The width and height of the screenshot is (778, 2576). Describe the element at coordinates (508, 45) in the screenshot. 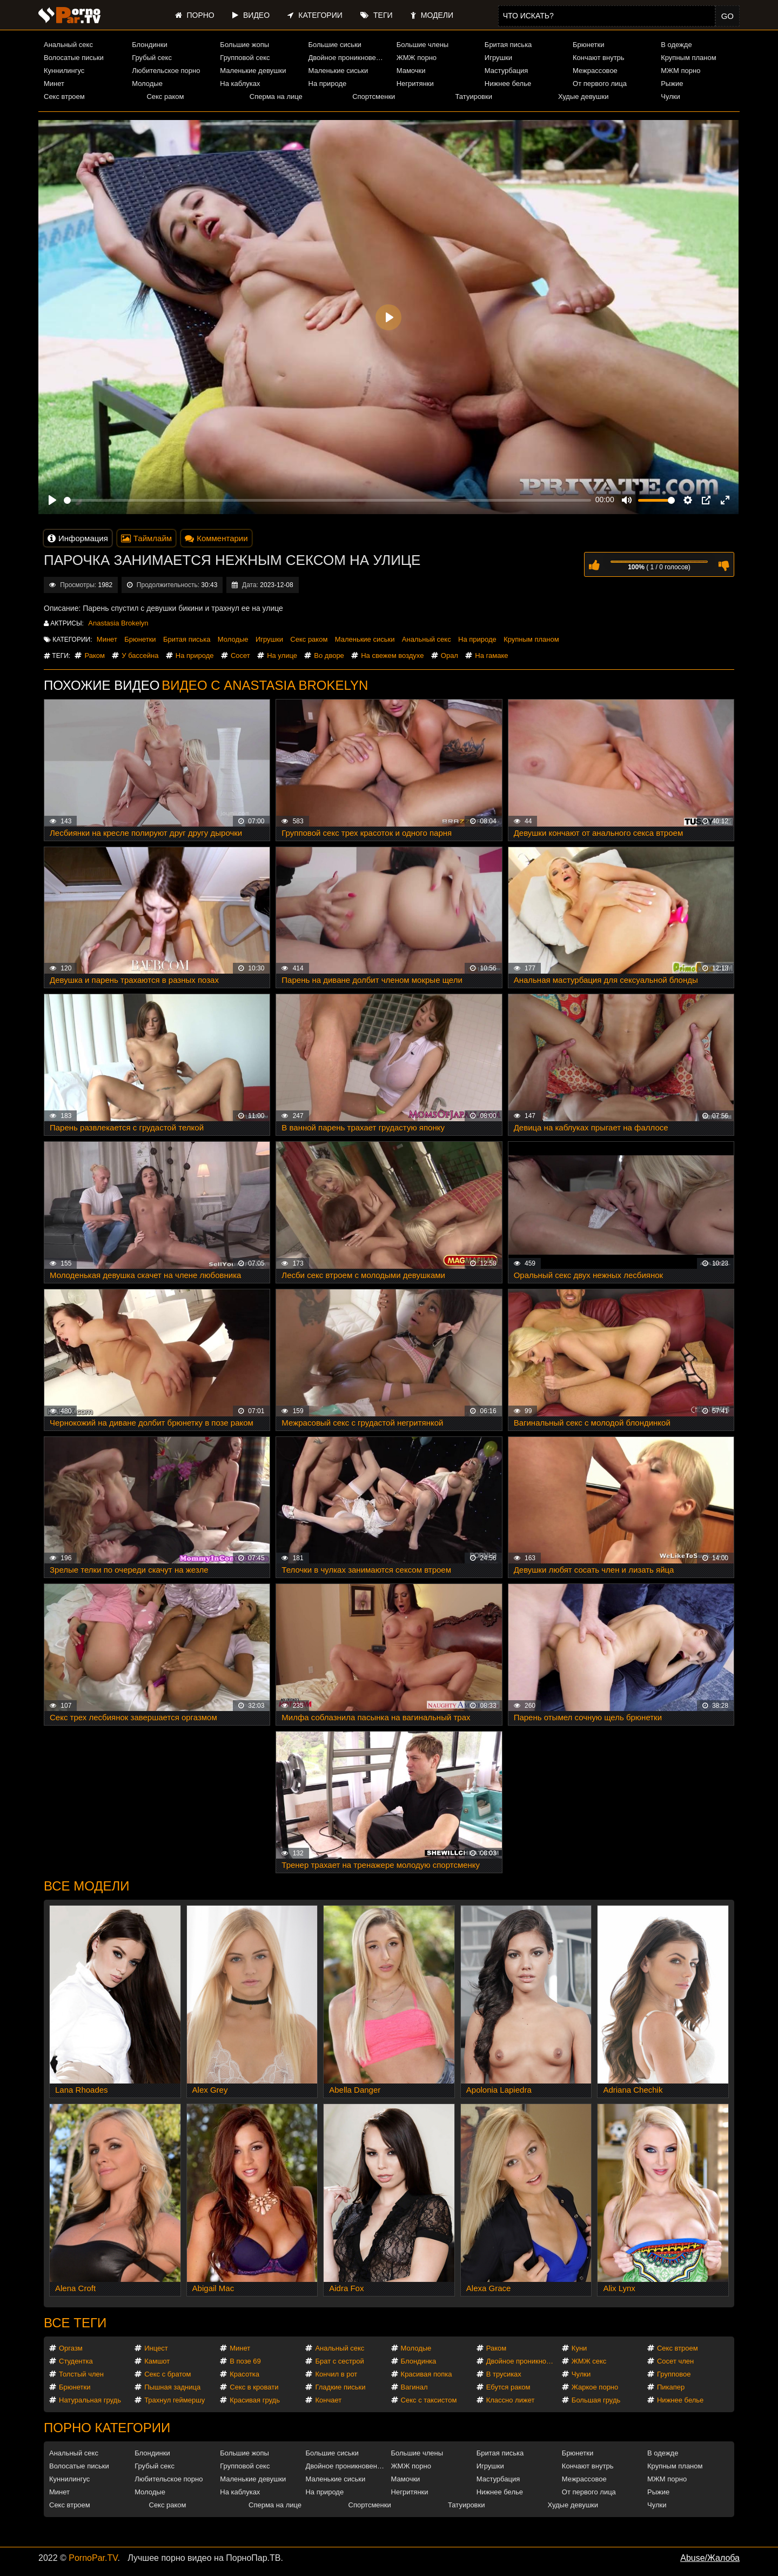

I see `Бритая писька` at that location.